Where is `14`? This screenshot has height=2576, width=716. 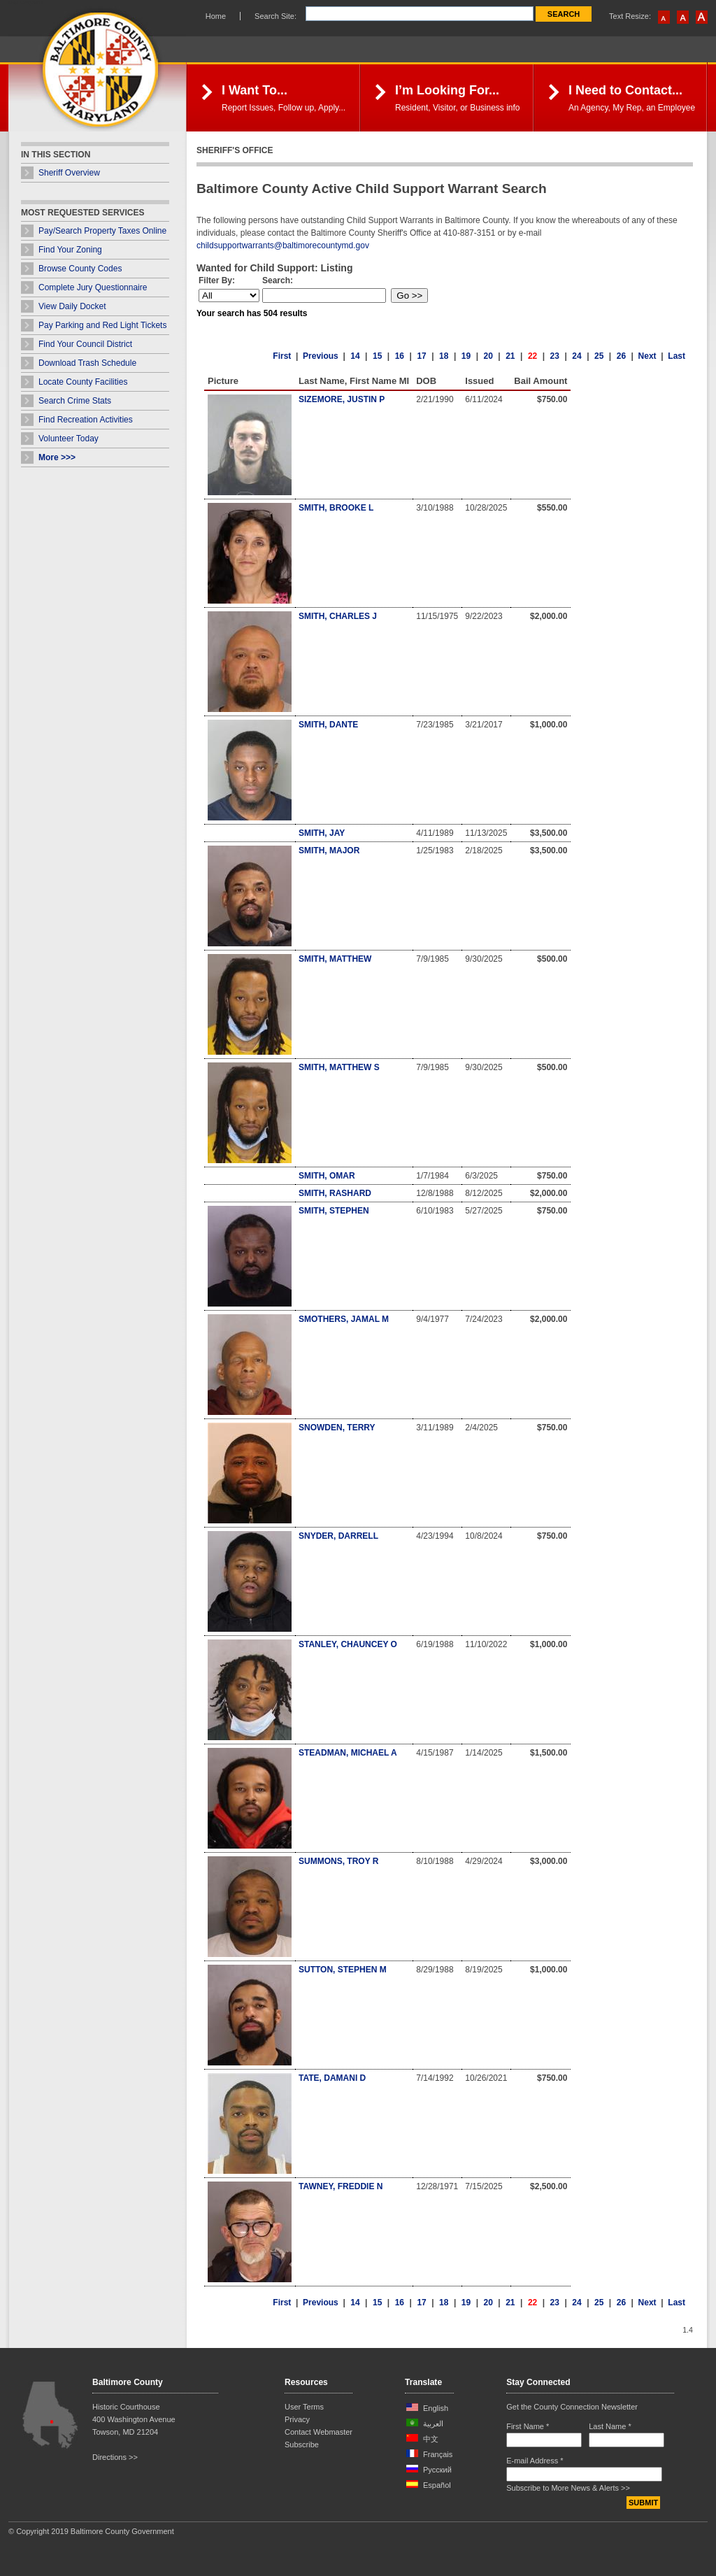
14 is located at coordinates (354, 356).